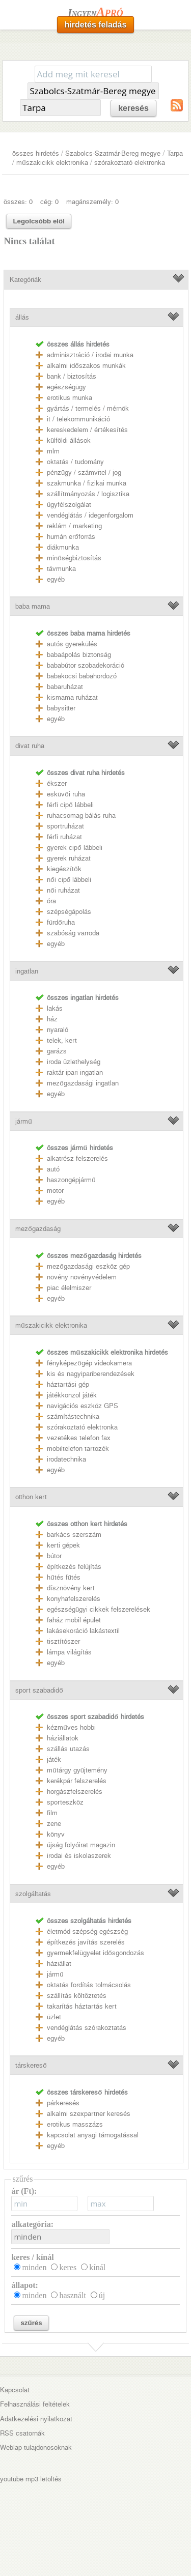 Image resolution: width=191 pixels, height=2576 pixels. I want to click on kézműves hobbi, so click(71, 1727).